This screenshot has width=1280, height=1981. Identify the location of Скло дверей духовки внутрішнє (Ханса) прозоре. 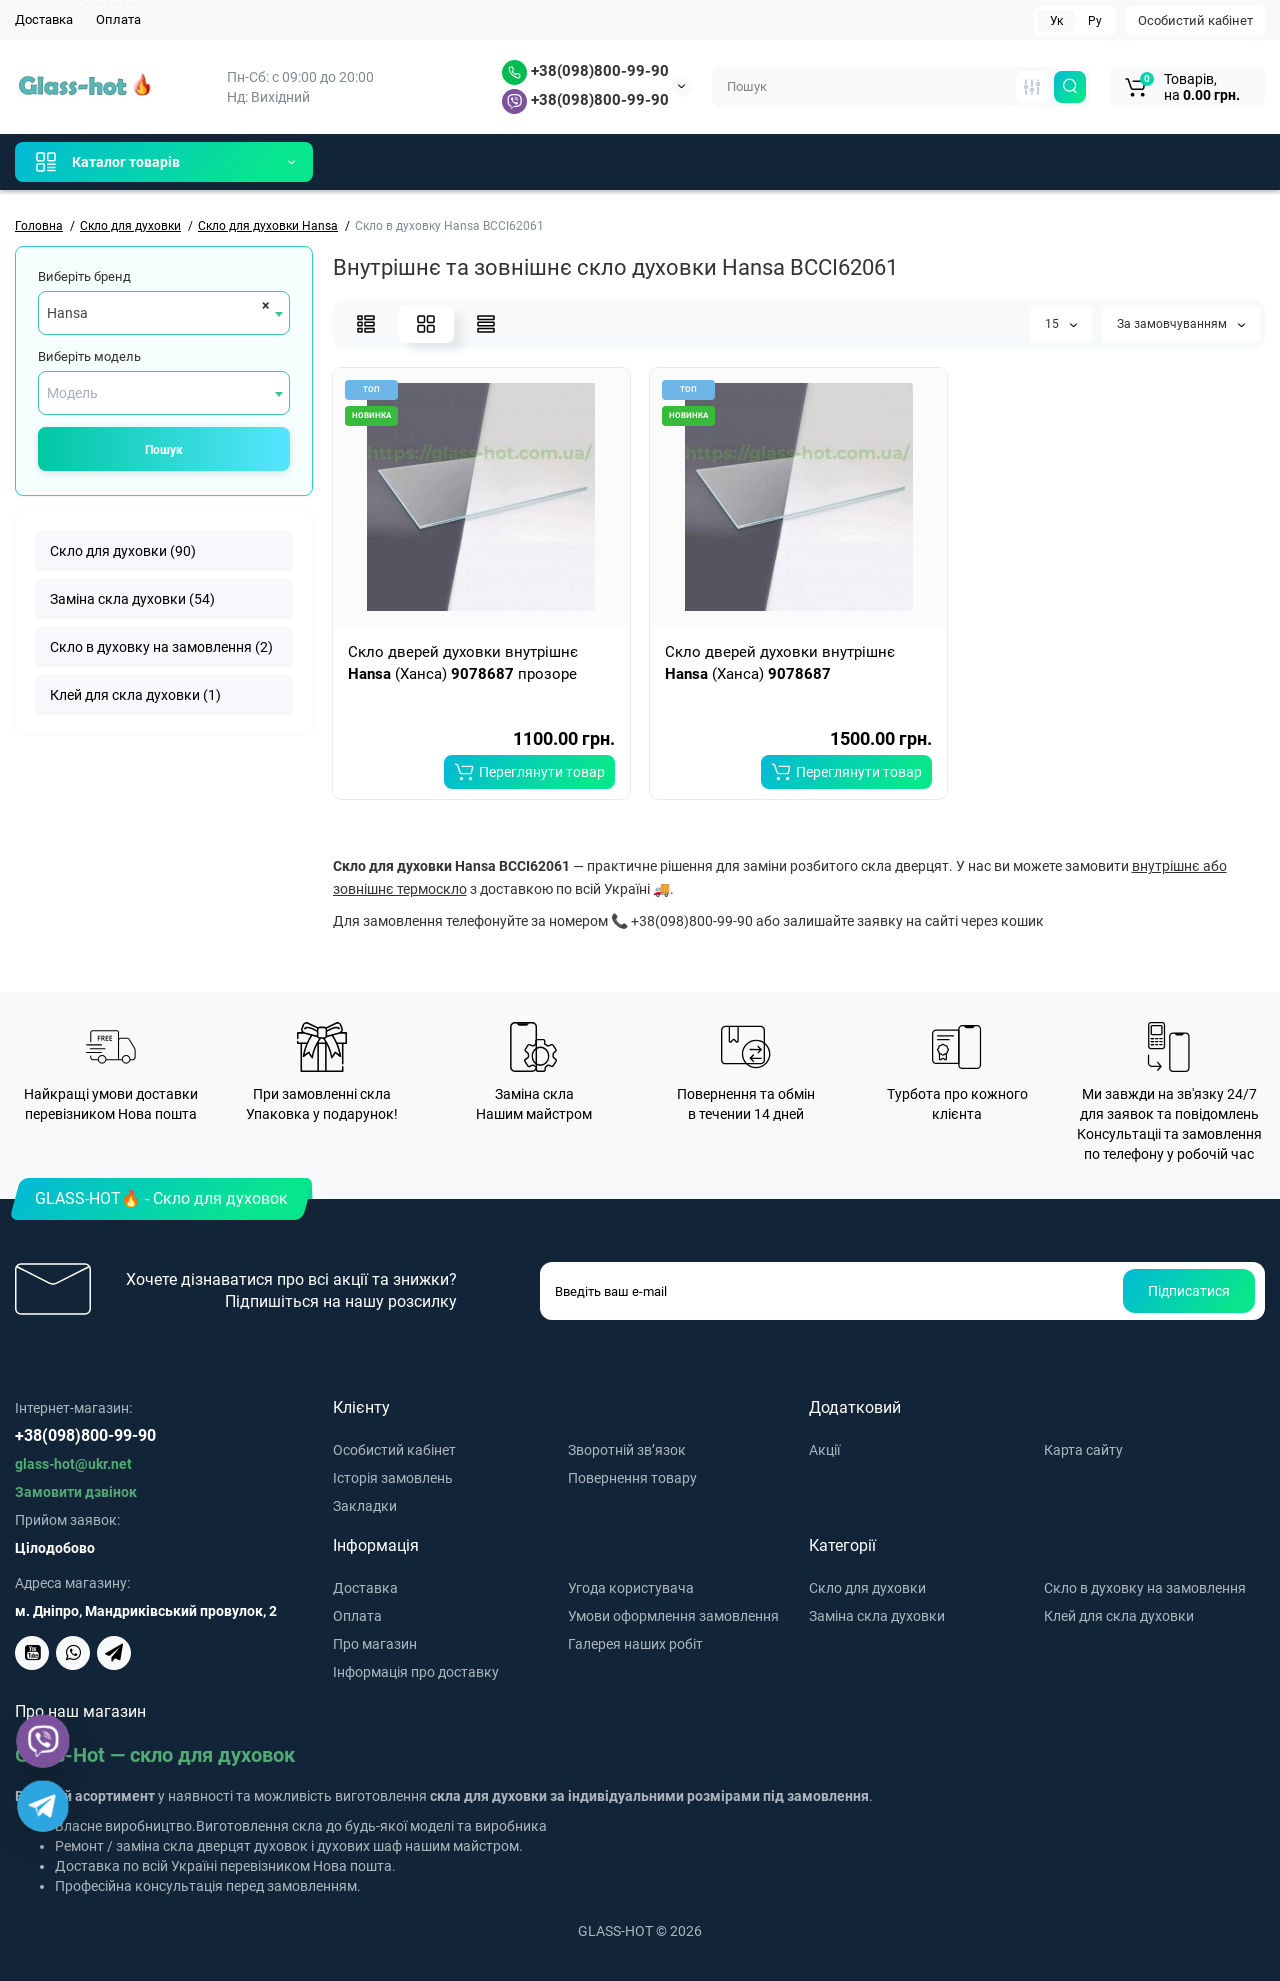
(463, 663).